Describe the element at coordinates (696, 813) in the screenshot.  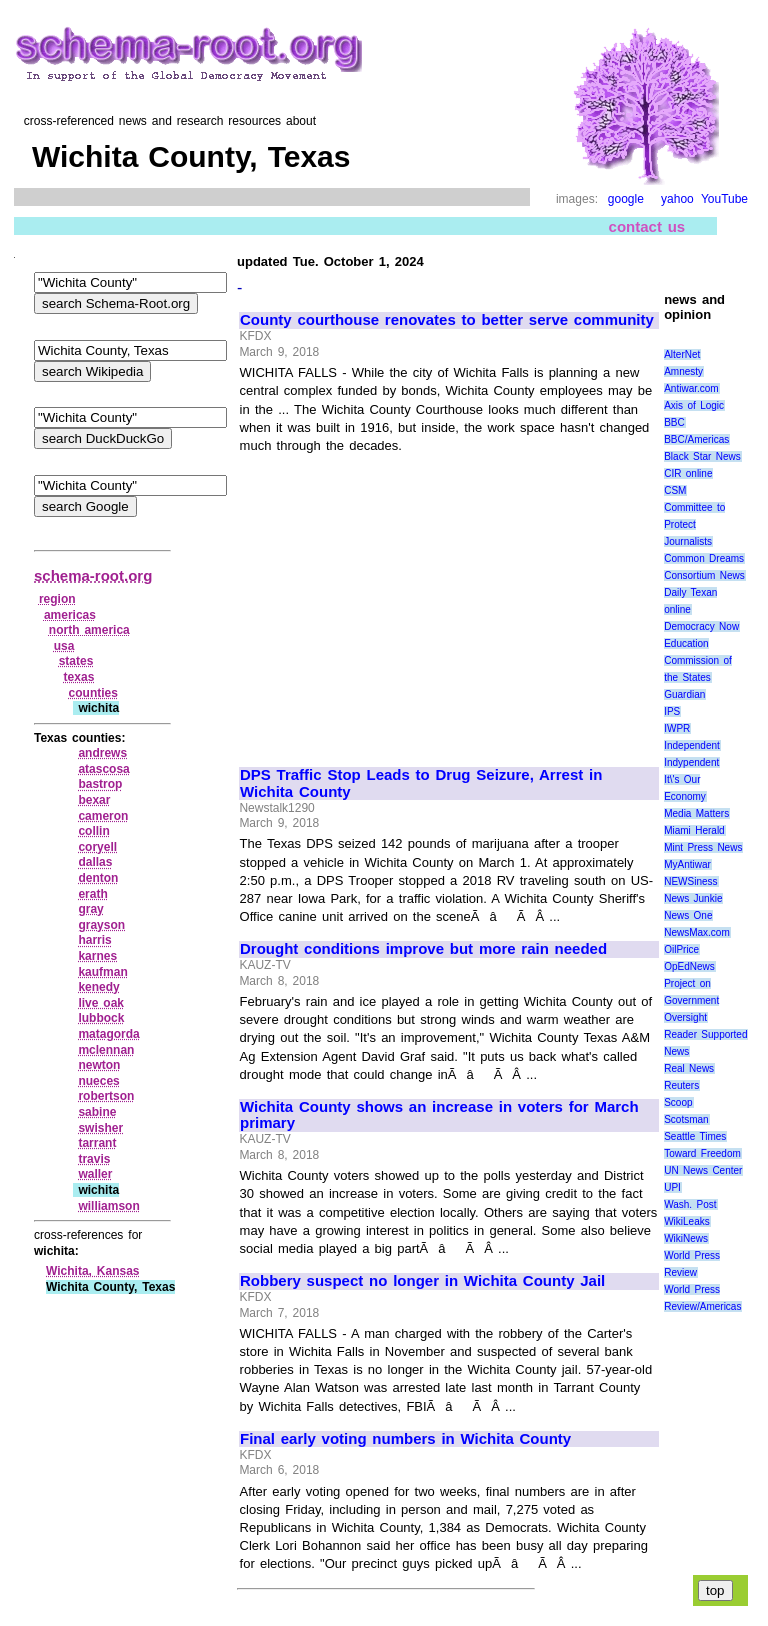
I see `Media Matters` at that location.